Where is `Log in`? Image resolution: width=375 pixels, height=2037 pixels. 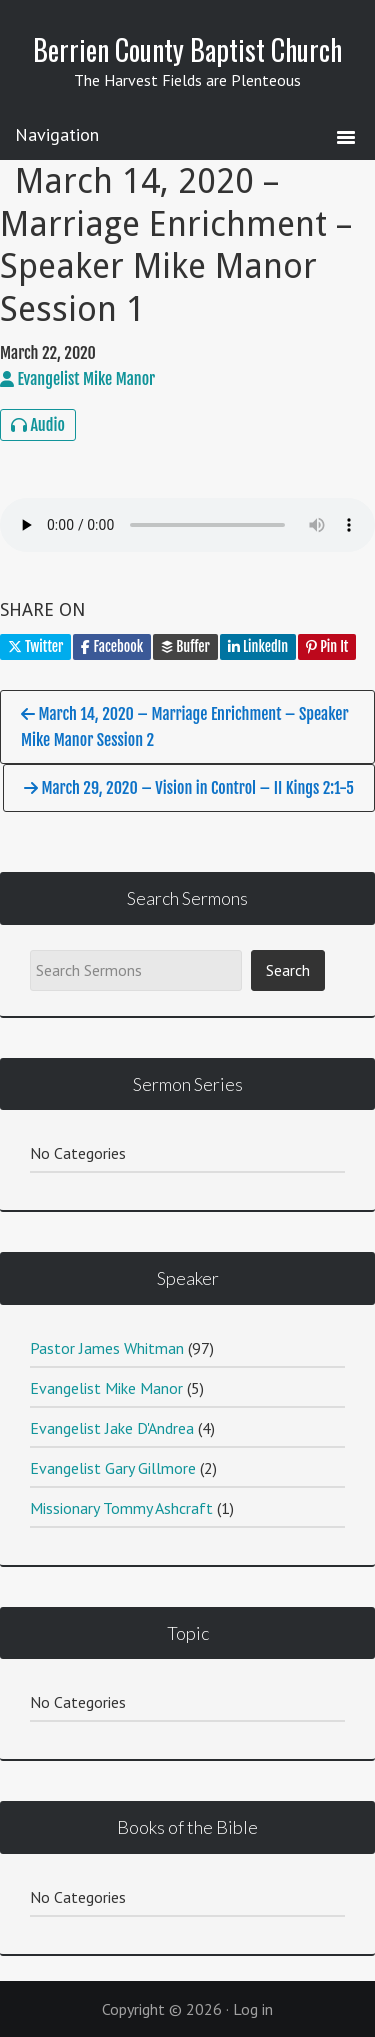
Log in is located at coordinates (253, 2009).